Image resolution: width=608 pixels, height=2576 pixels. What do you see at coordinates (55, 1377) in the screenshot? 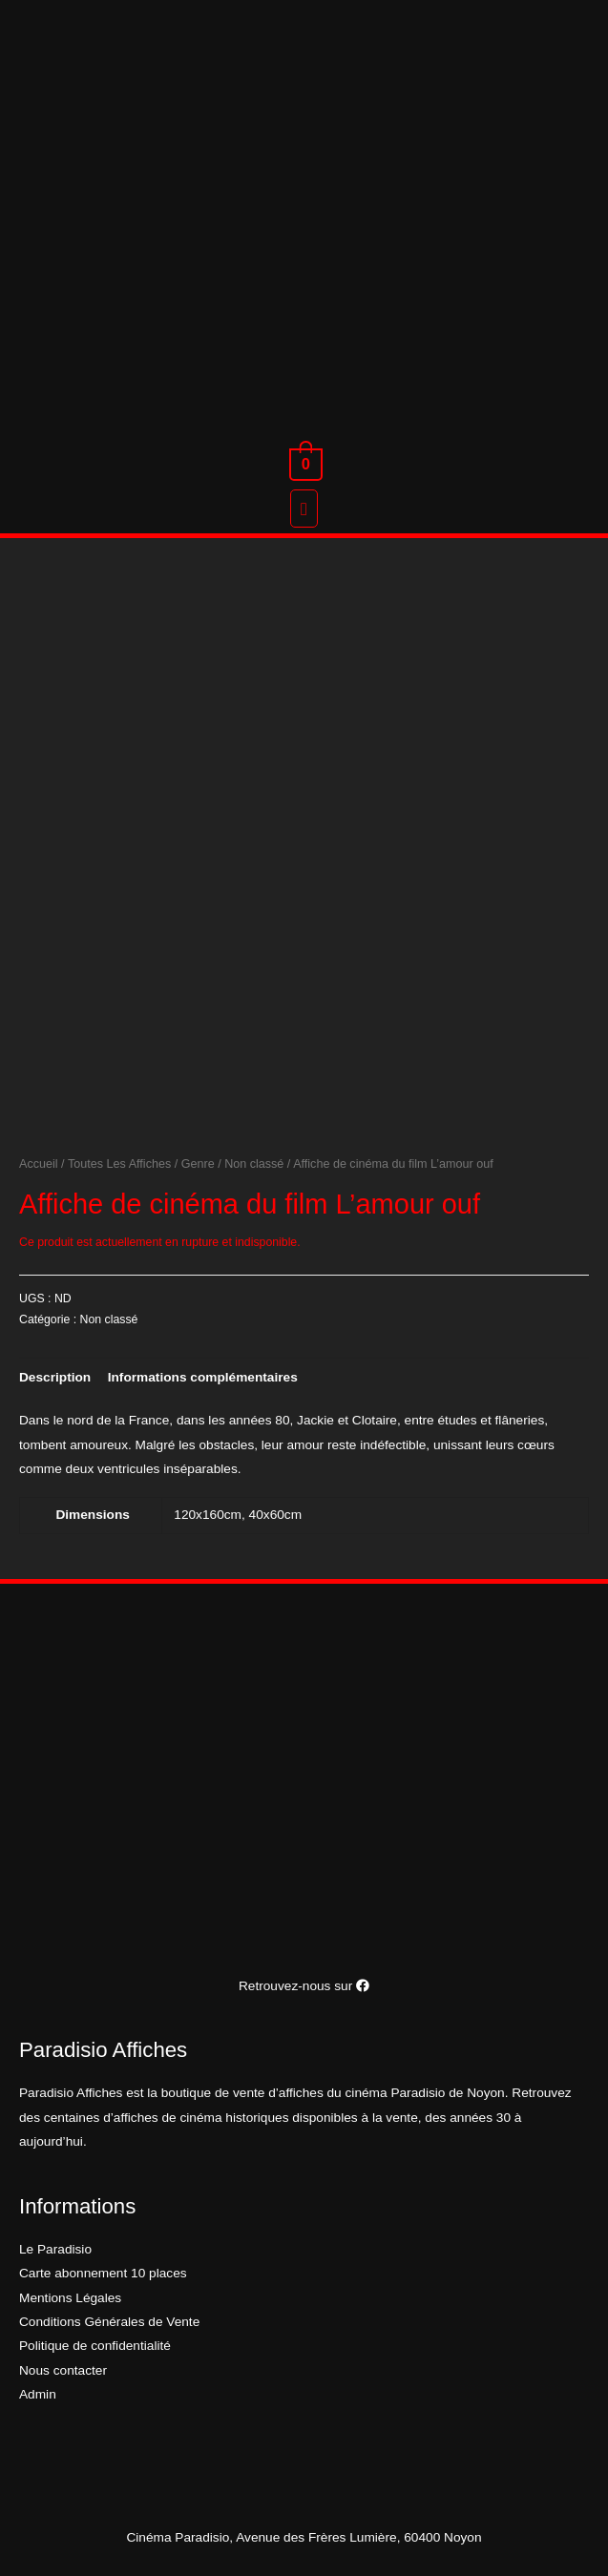
I see `Description` at bounding box center [55, 1377].